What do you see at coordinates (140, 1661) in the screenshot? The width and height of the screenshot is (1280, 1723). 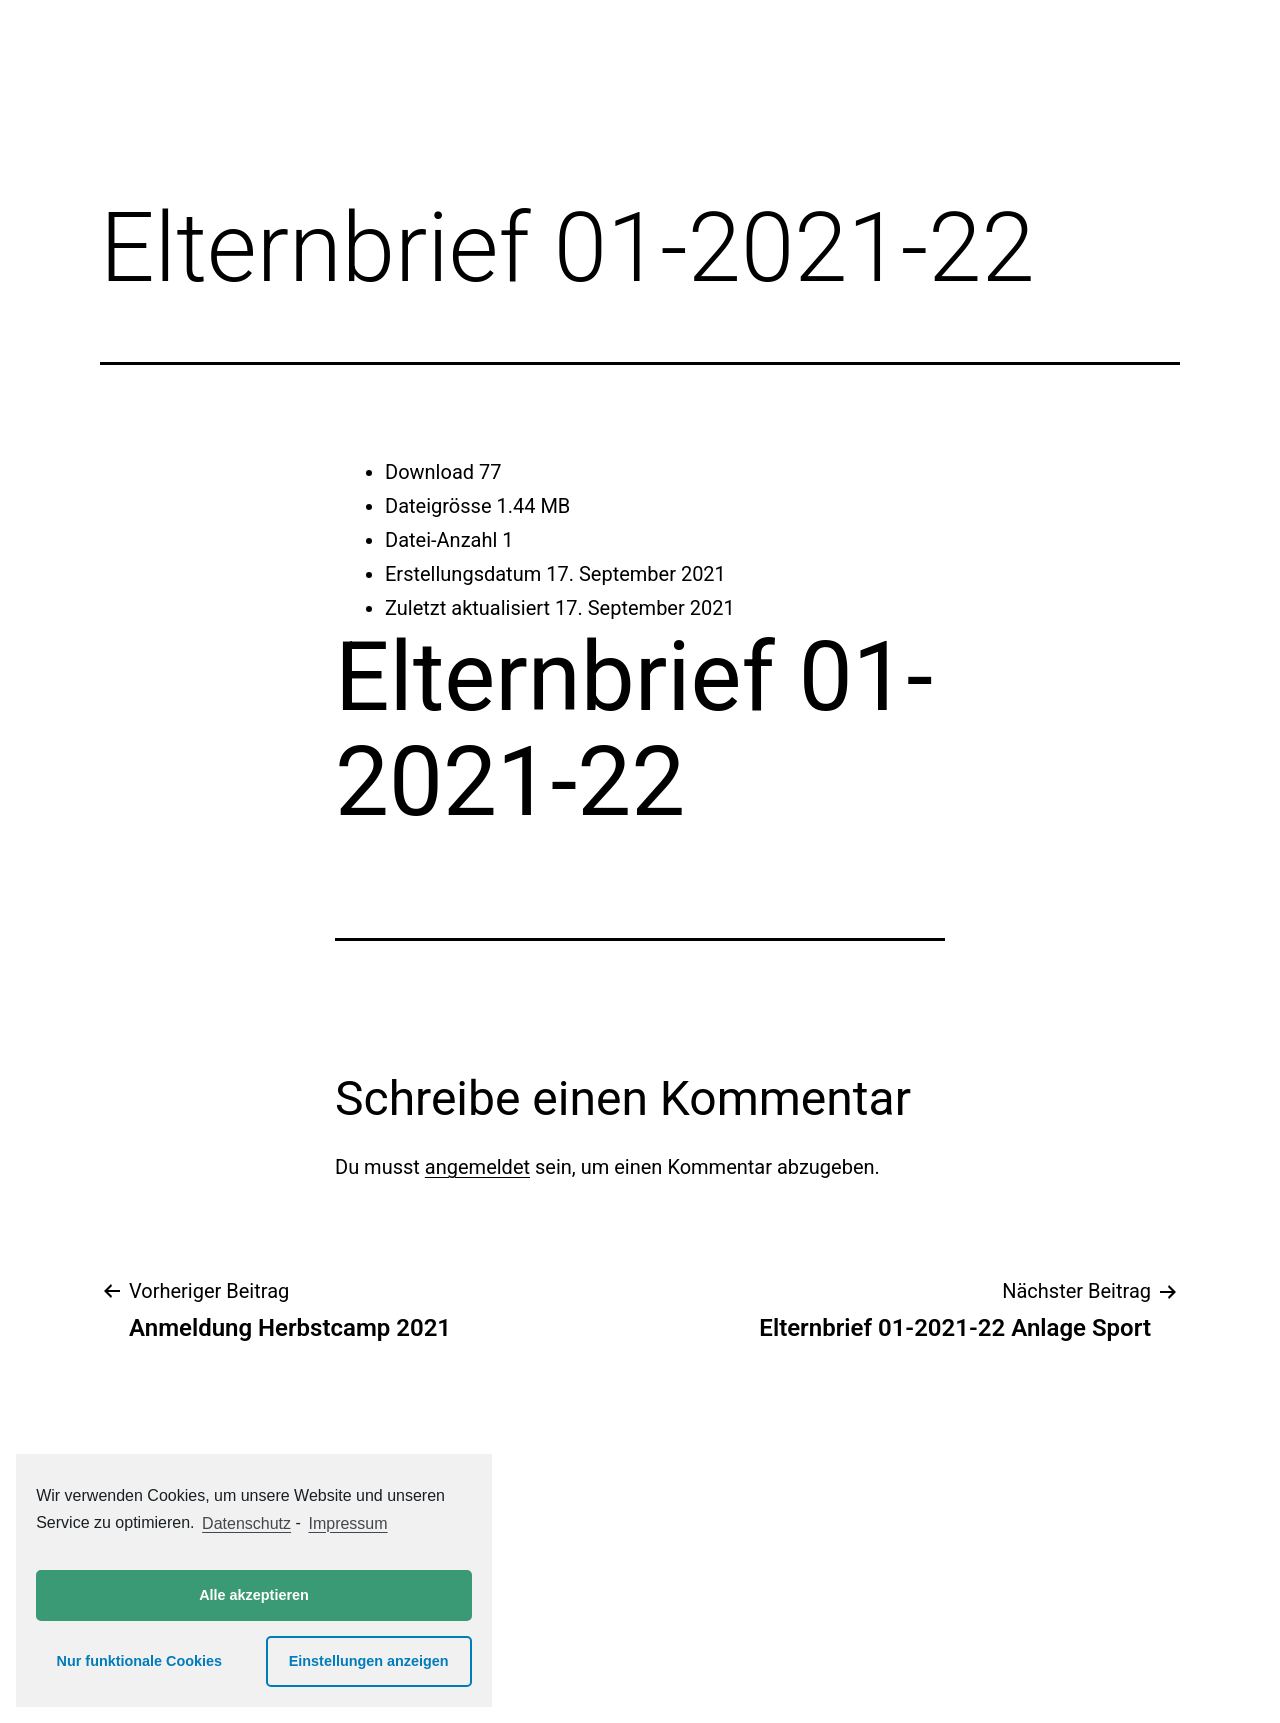 I see `Nur funktionale Cookies [button]` at bounding box center [140, 1661].